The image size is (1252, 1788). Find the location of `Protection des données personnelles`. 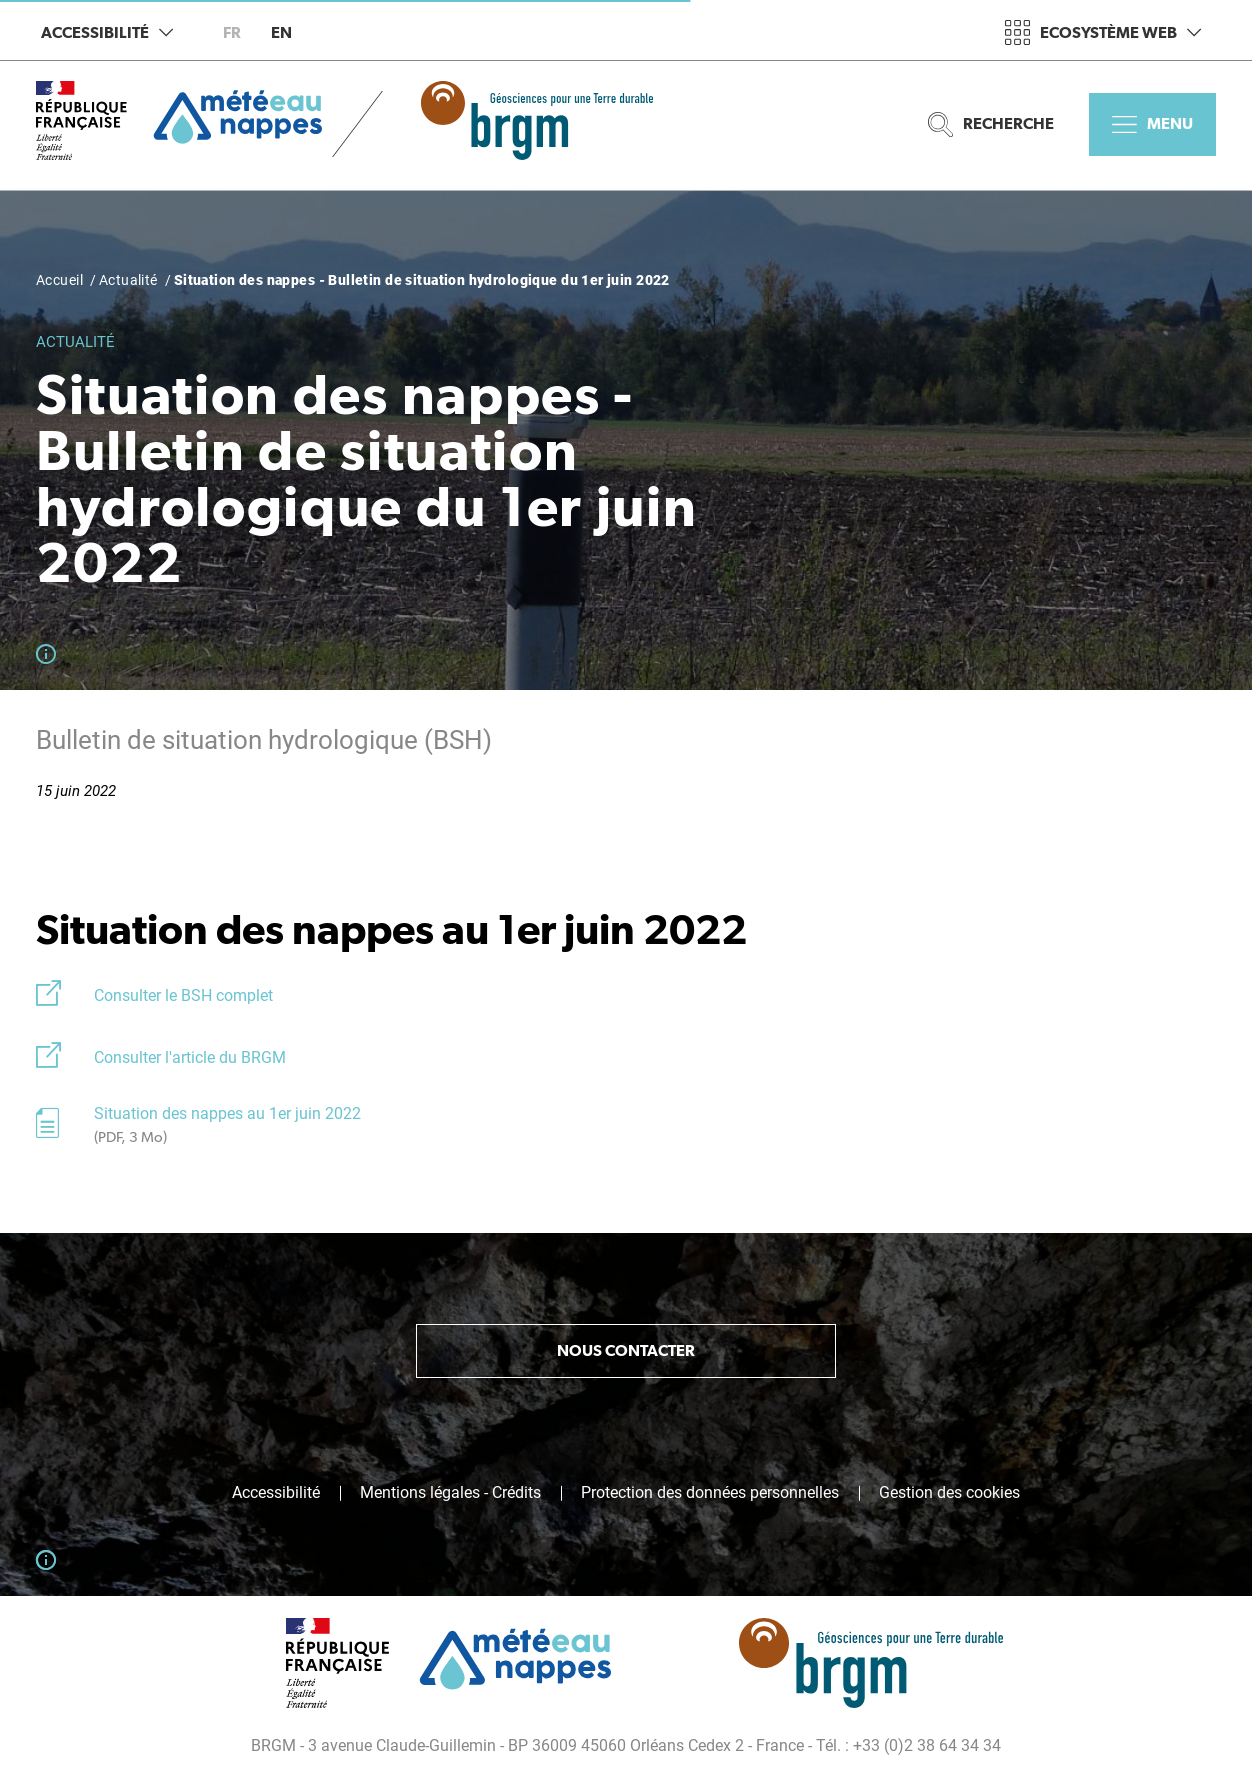

Protection des données personnelles is located at coordinates (710, 1493).